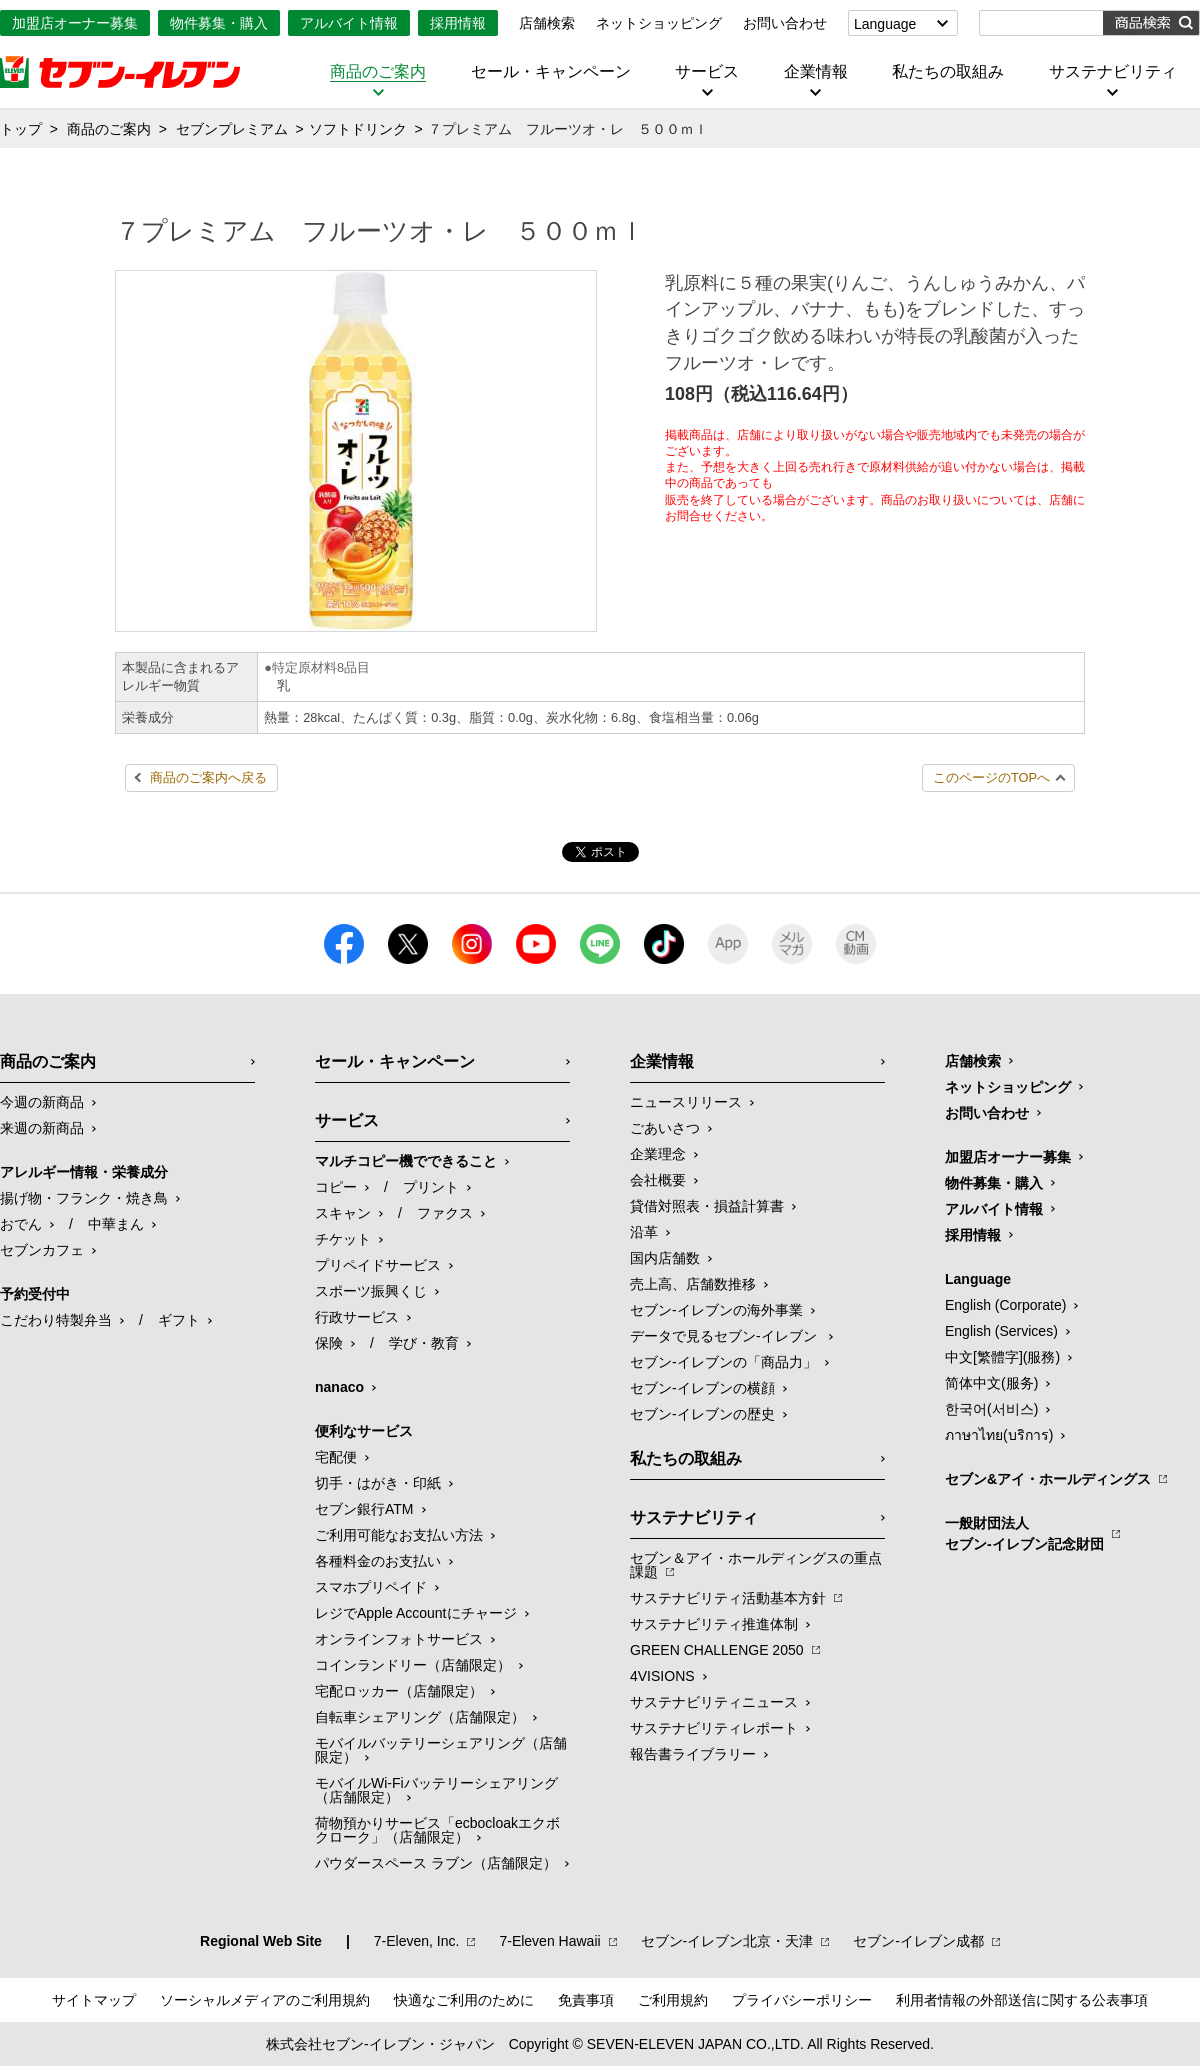  What do you see at coordinates (343, 1239) in the screenshot?
I see `チケット` at bounding box center [343, 1239].